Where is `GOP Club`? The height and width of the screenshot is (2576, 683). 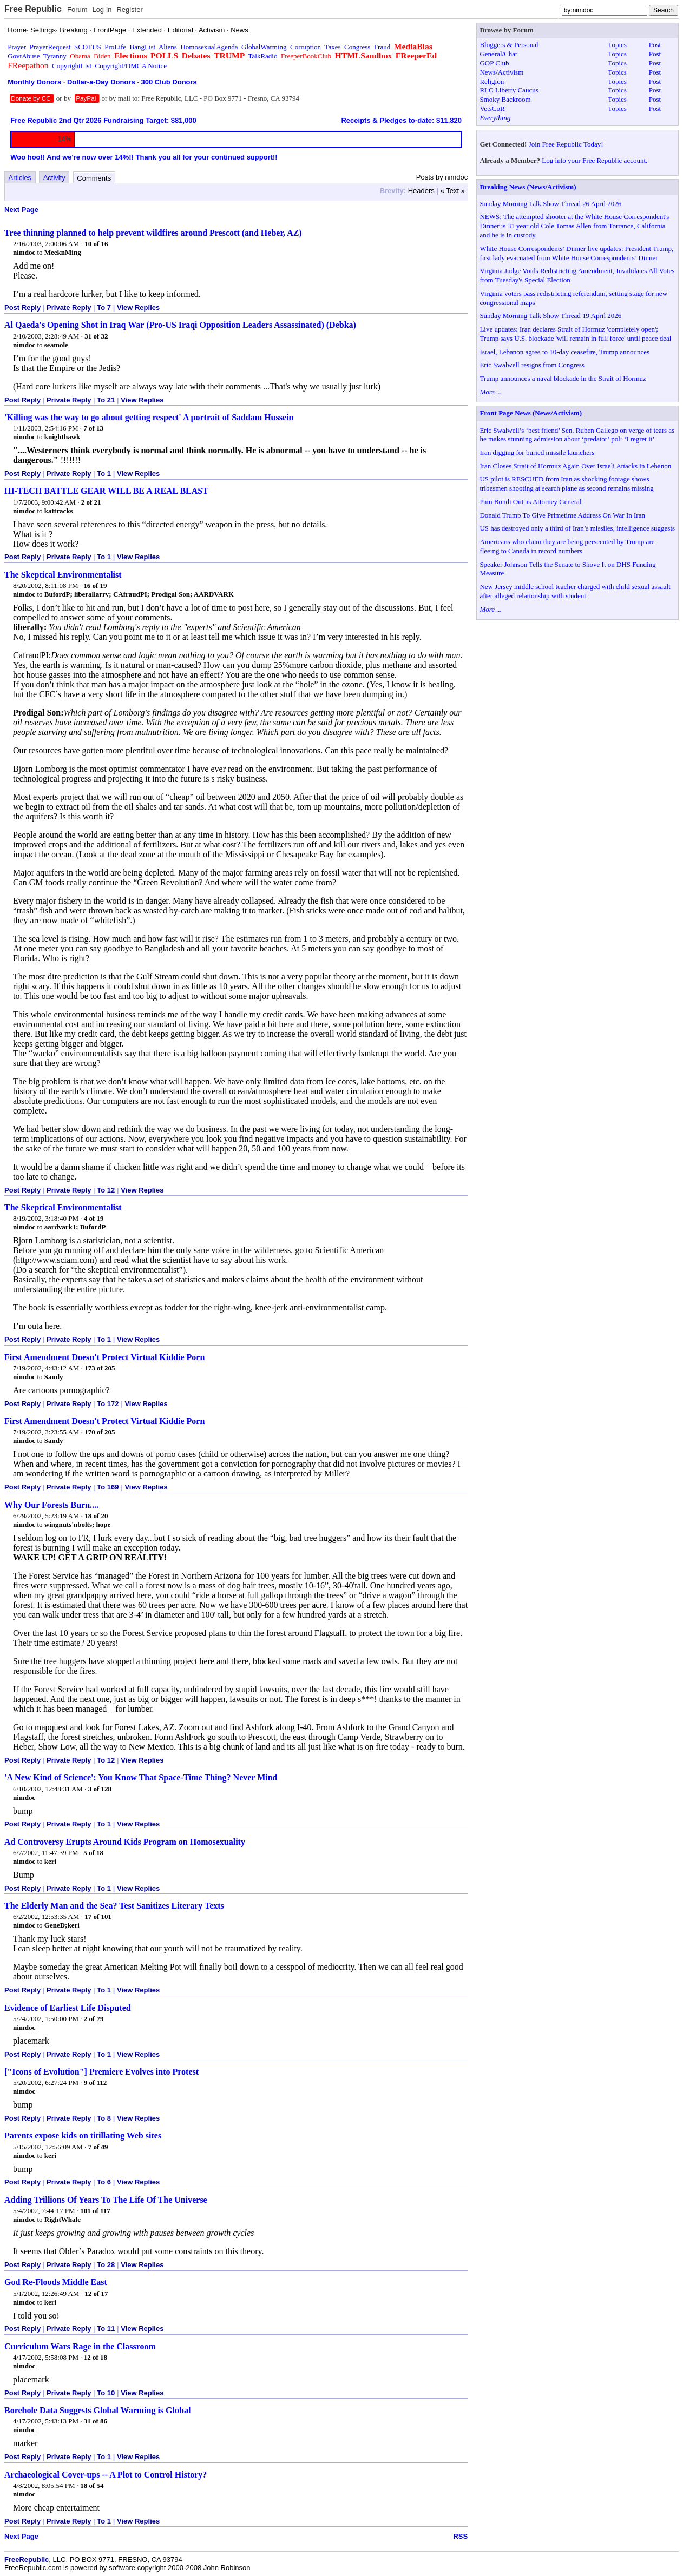
GOP Club is located at coordinates (494, 63).